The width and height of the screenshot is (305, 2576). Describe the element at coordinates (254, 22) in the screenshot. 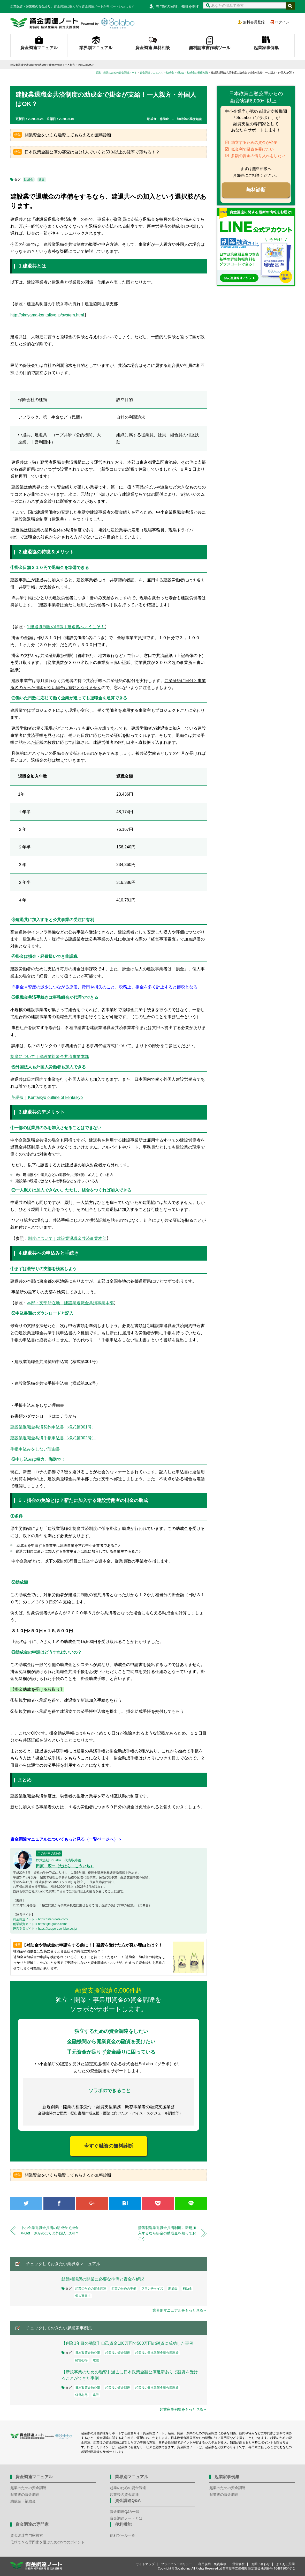

I see `無料会員登録` at that location.